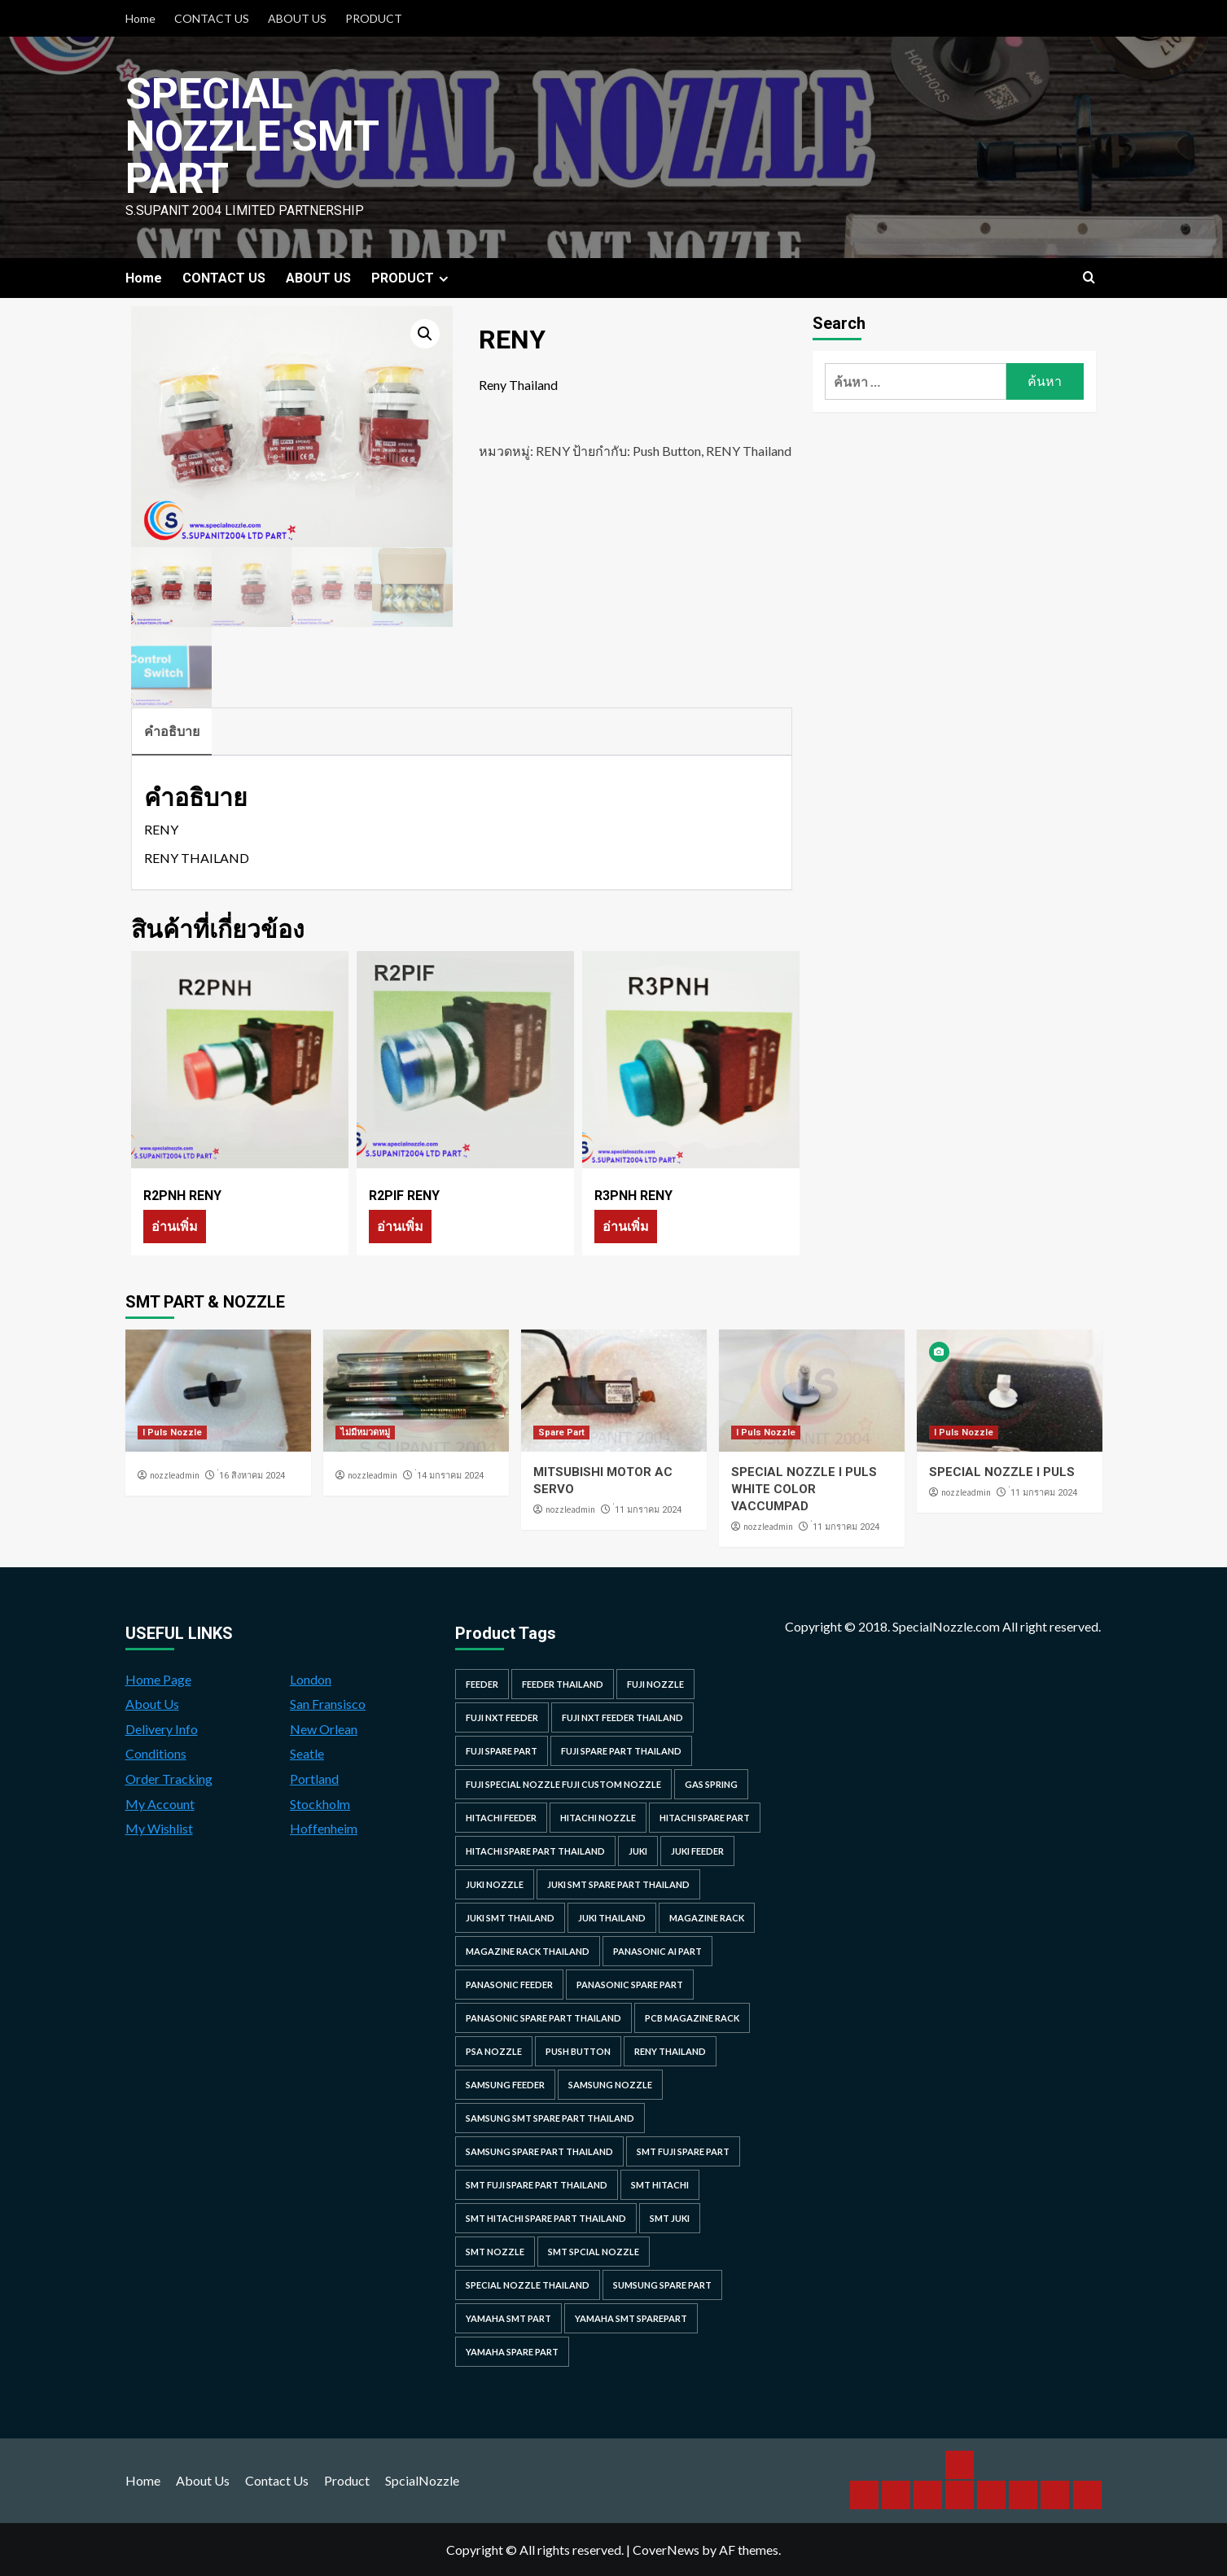  Describe the element at coordinates (501, 1817) in the screenshot. I see `hitachi feeder [hitachi feeder (22 รายการ)]` at that location.